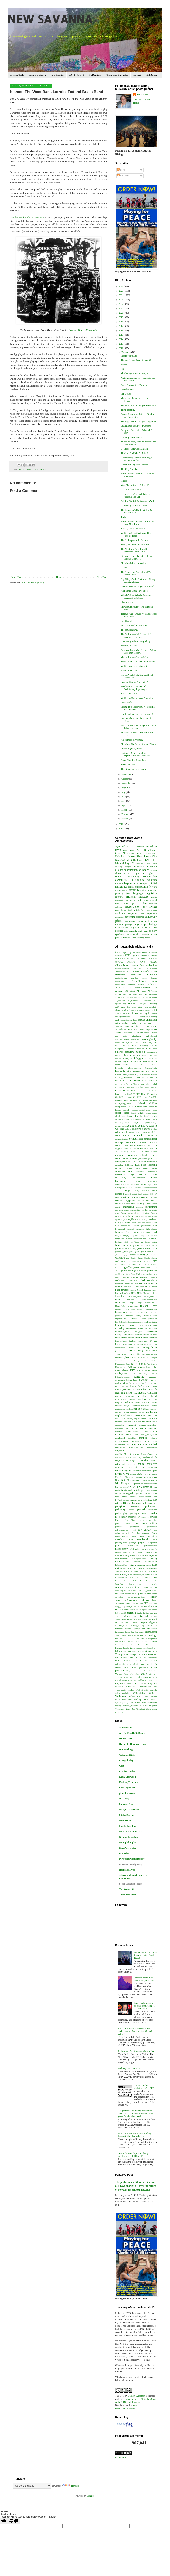  I want to click on implementation, so click(150, 1322).